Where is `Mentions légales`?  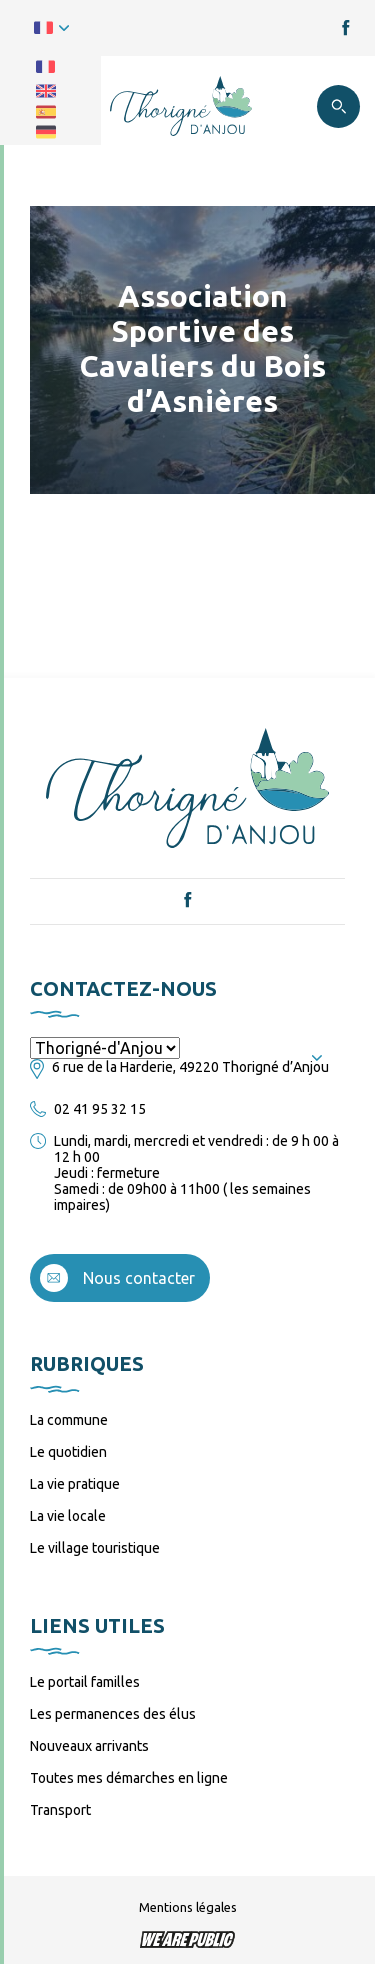 Mentions légales is located at coordinates (188, 1907).